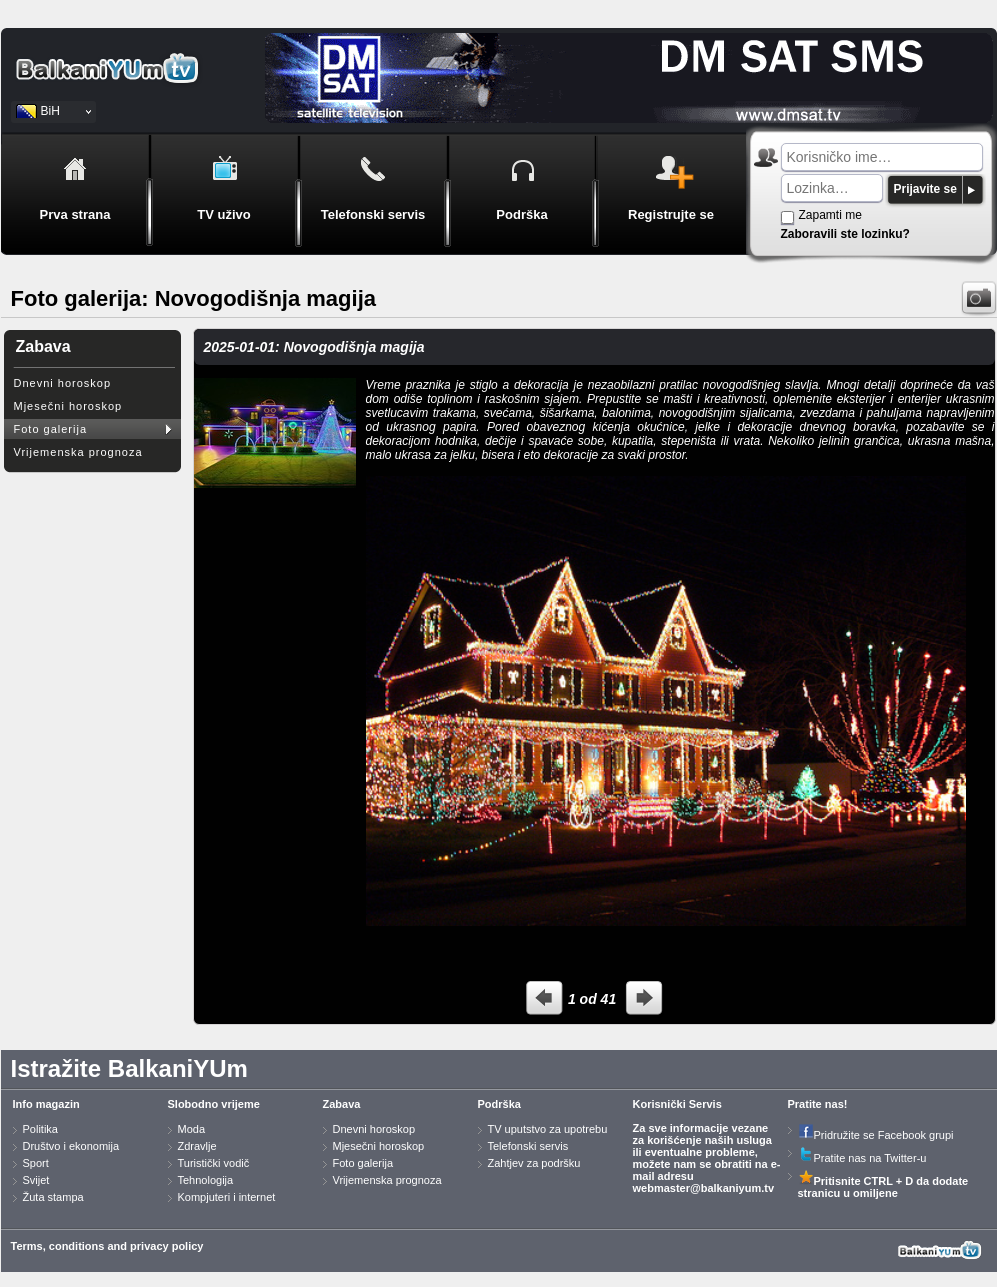  What do you see at coordinates (68, 406) in the screenshot?
I see `Mjesečni horoskop` at bounding box center [68, 406].